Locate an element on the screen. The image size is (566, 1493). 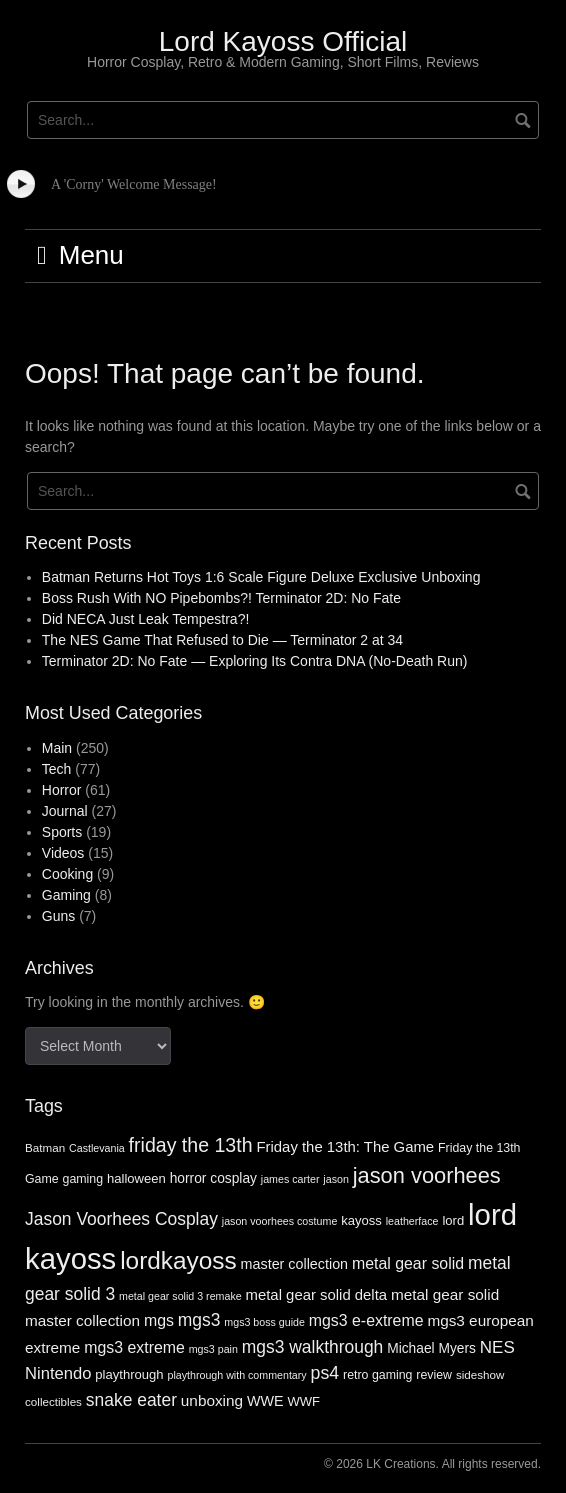
Batman Returns Hot Toys 1:6 Scale Figure Deluxe Exclusive Unboxing is located at coordinates (261, 577).